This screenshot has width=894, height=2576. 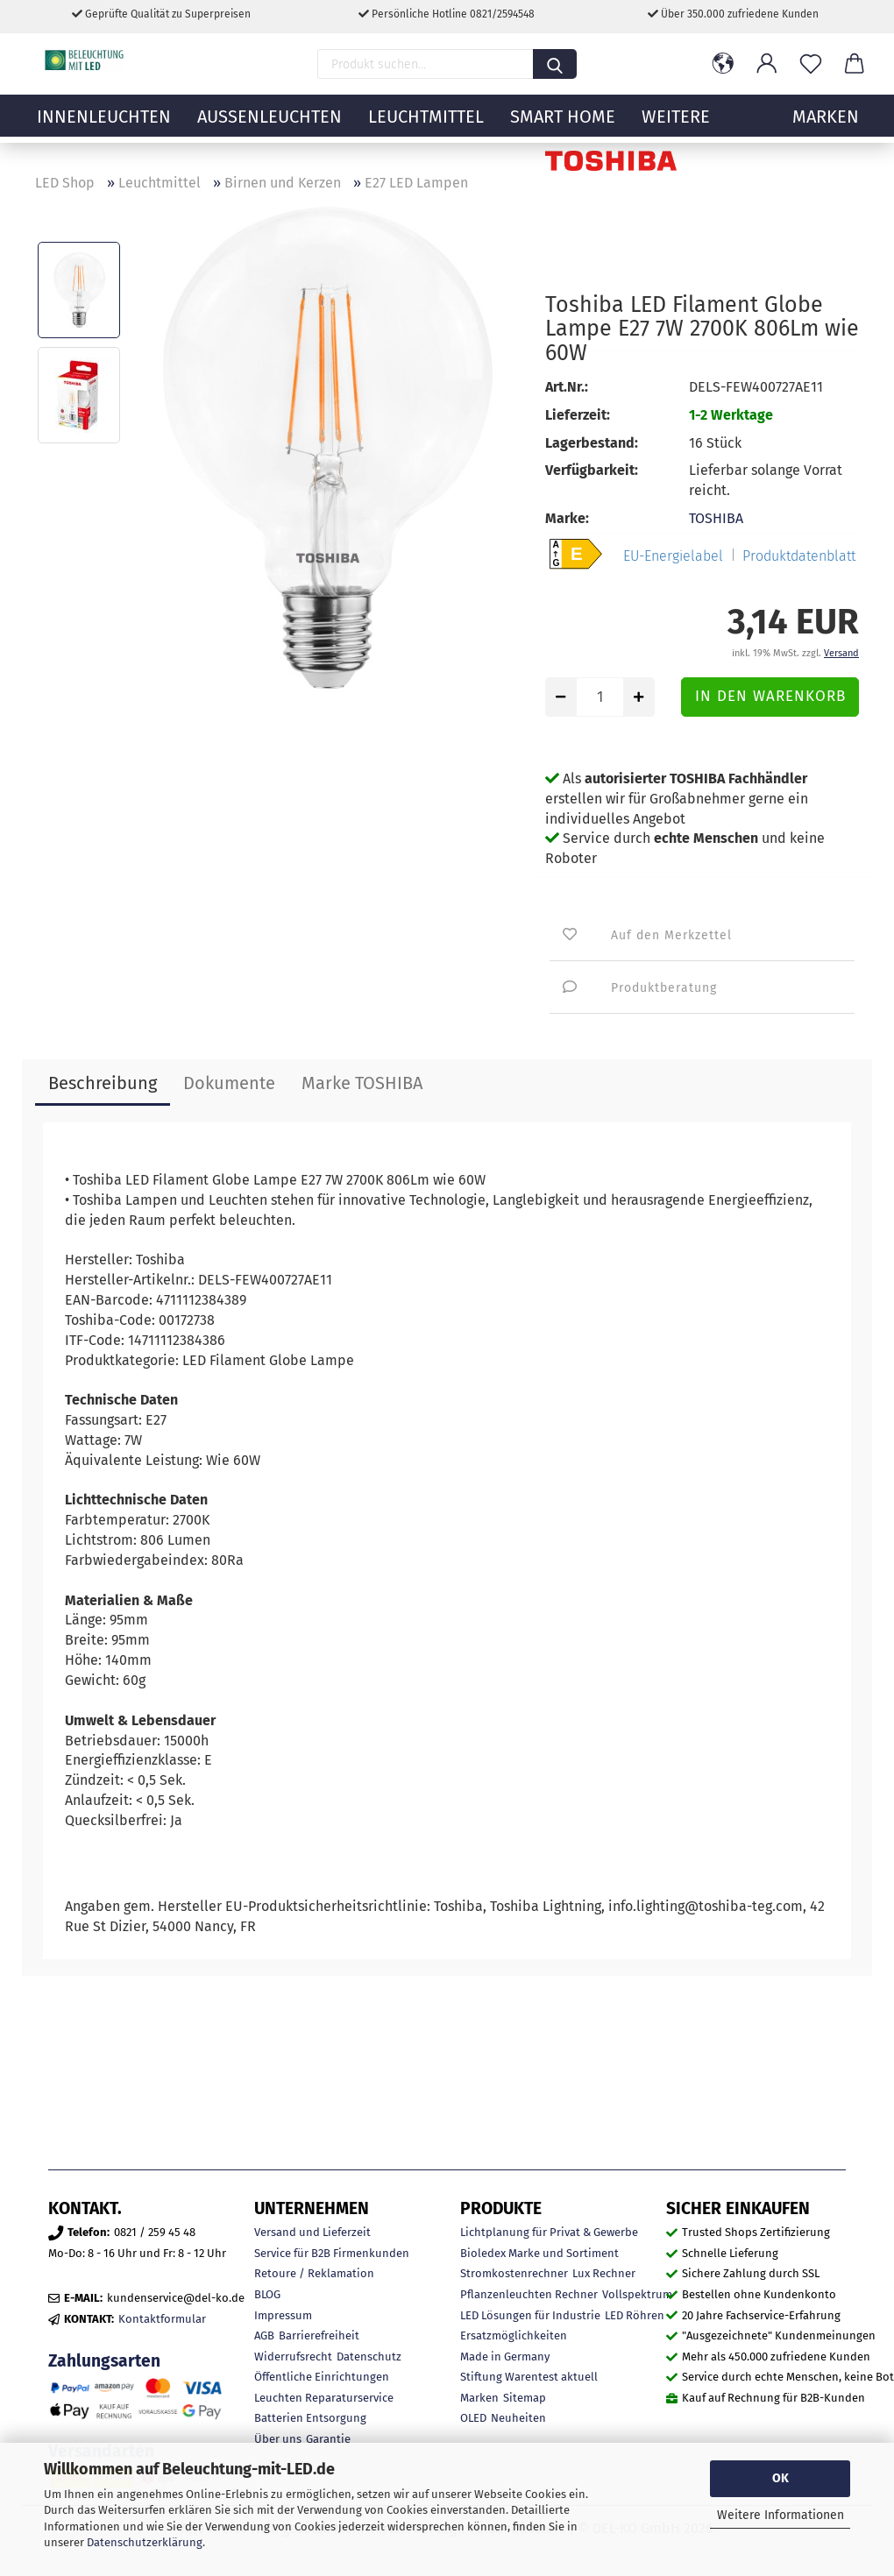 What do you see at coordinates (780, 2478) in the screenshot?
I see `OK` at bounding box center [780, 2478].